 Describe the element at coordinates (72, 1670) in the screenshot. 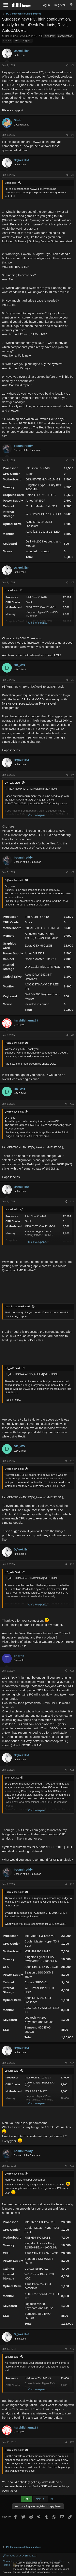

I see `#14` at that location.